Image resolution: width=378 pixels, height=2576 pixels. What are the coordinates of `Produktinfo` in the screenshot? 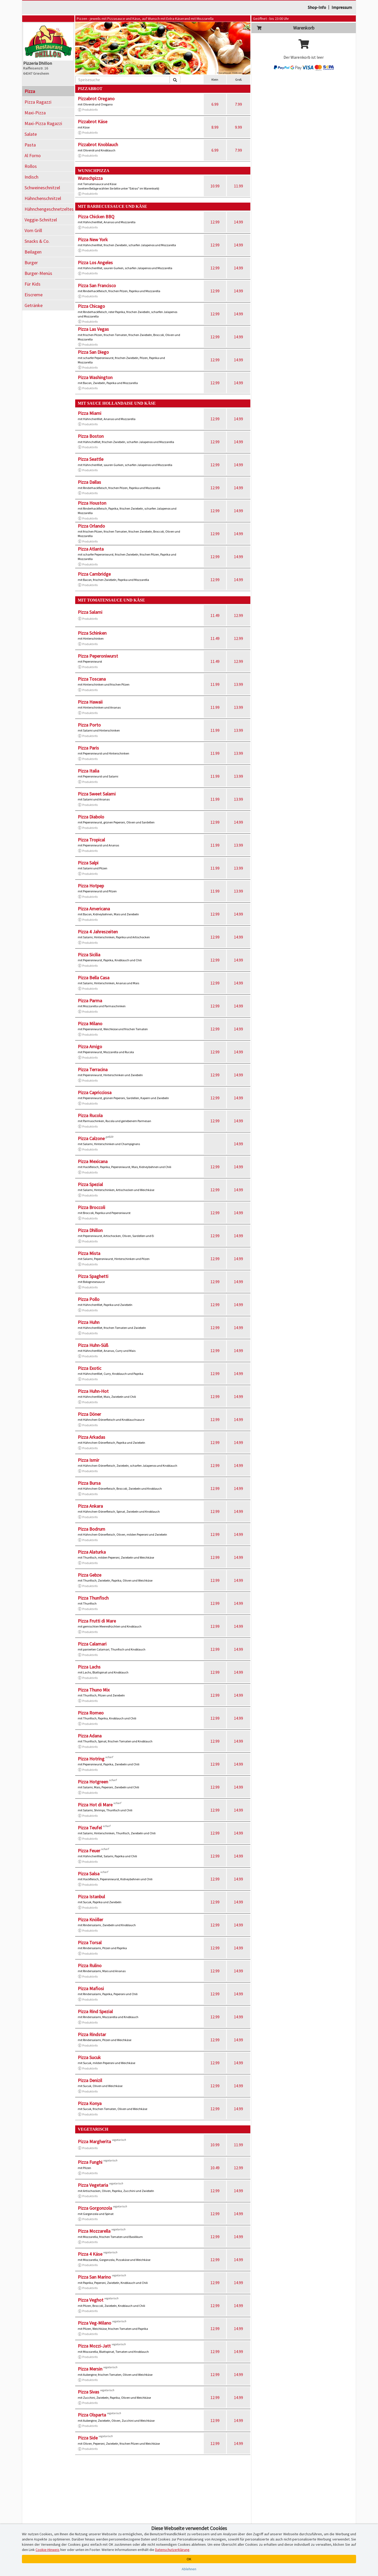 It's located at (88, 110).